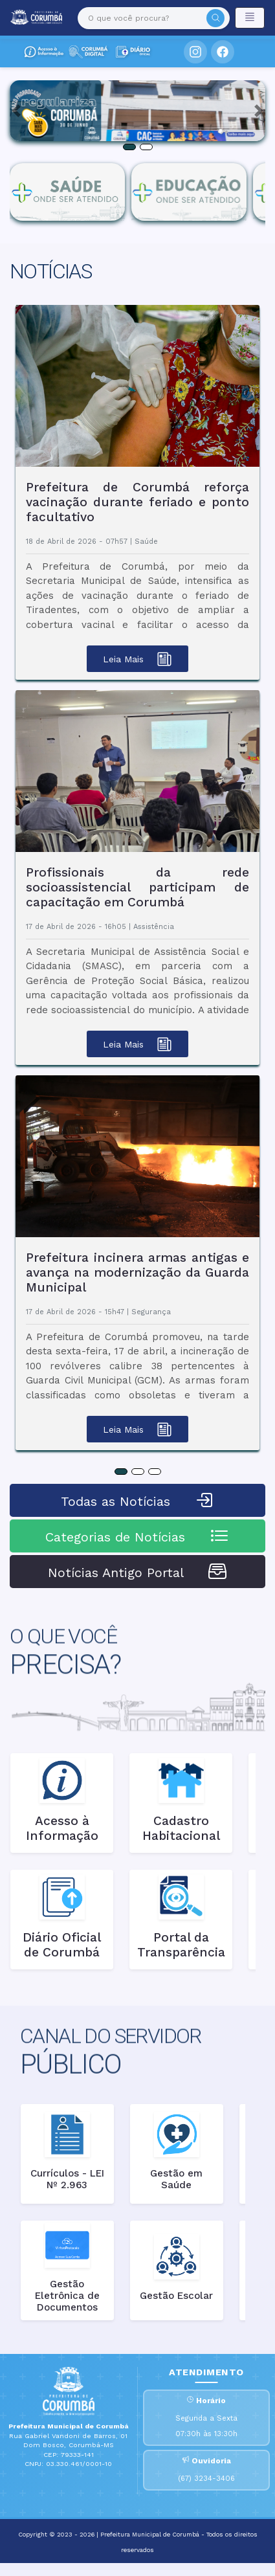  I want to click on (67) 3234-3406, so click(206, 2478).